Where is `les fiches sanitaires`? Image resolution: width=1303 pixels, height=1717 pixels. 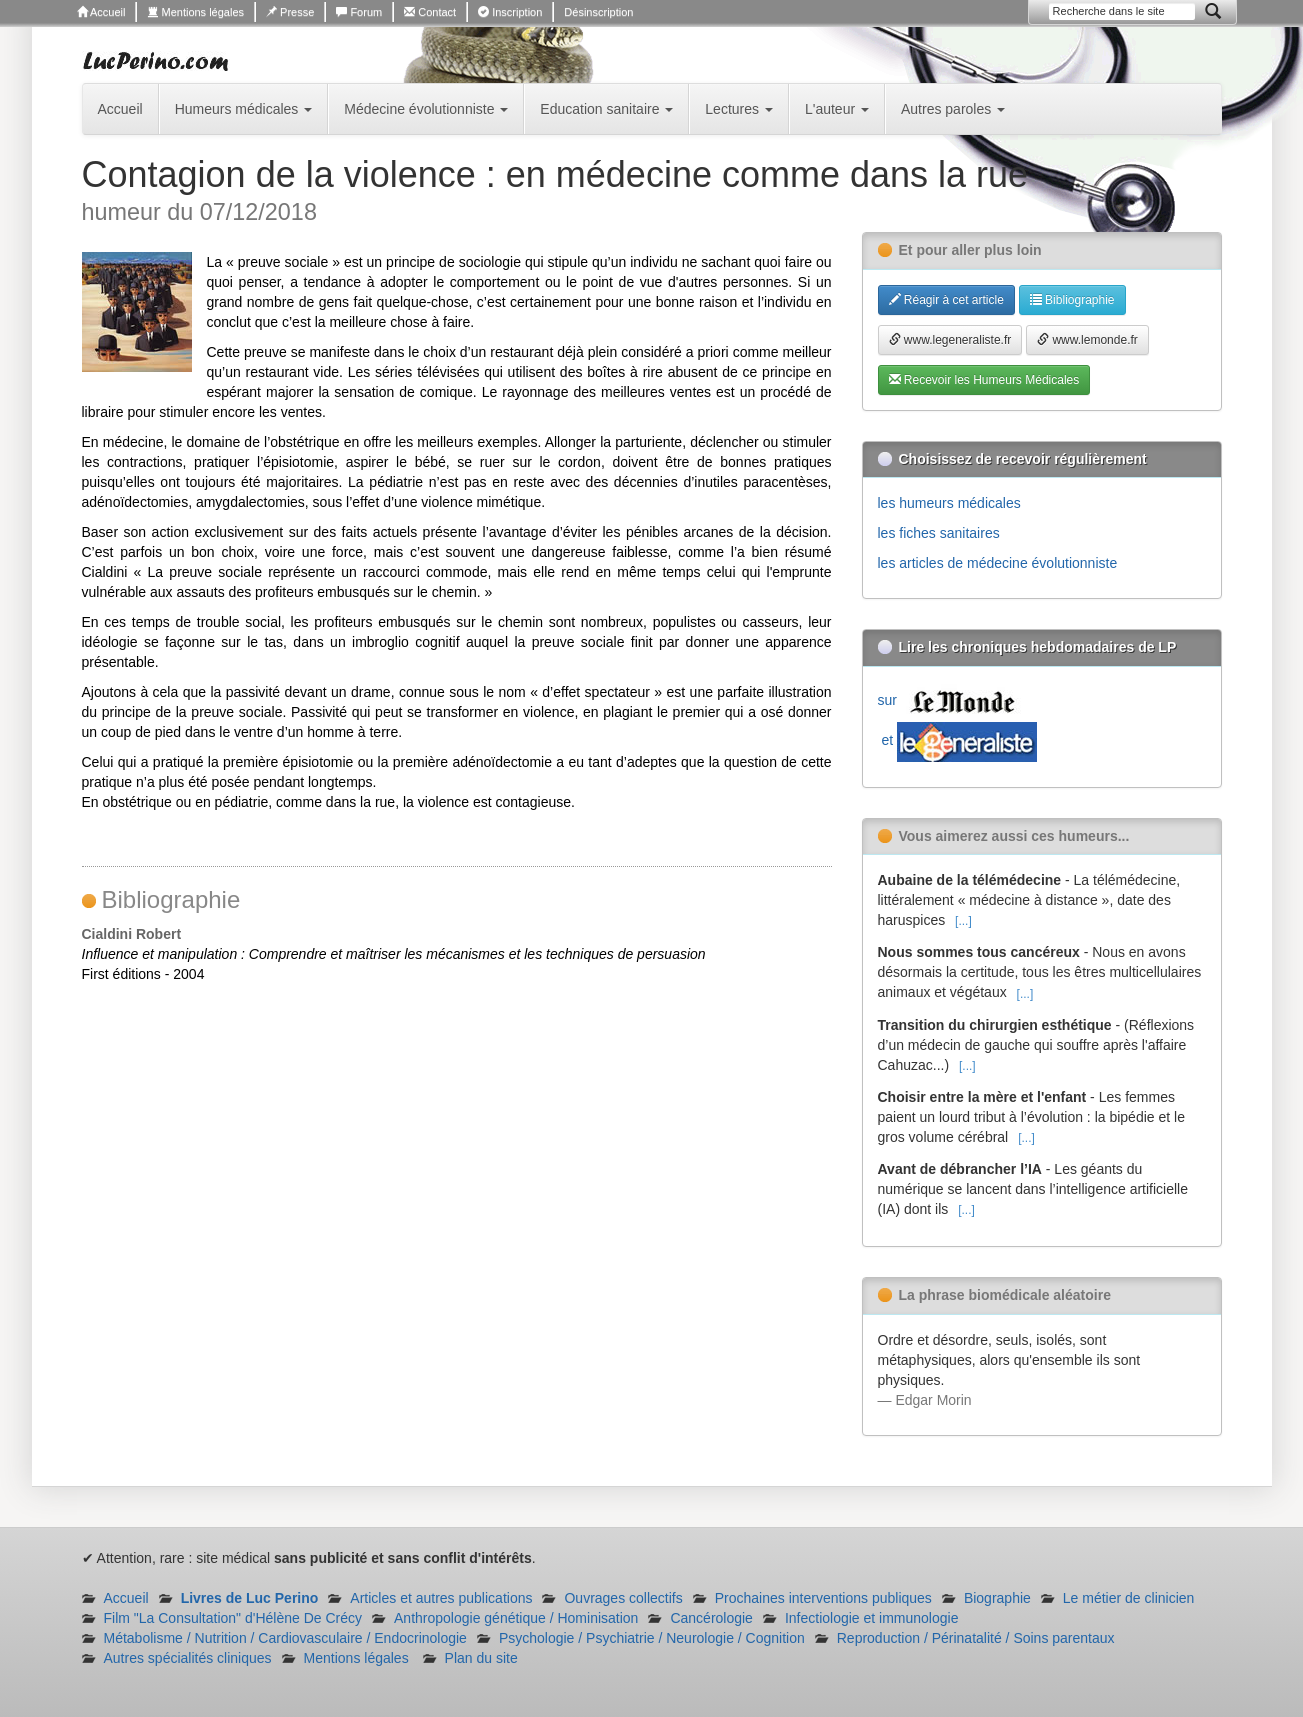
les fiches sanitaires is located at coordinates (939, 533).